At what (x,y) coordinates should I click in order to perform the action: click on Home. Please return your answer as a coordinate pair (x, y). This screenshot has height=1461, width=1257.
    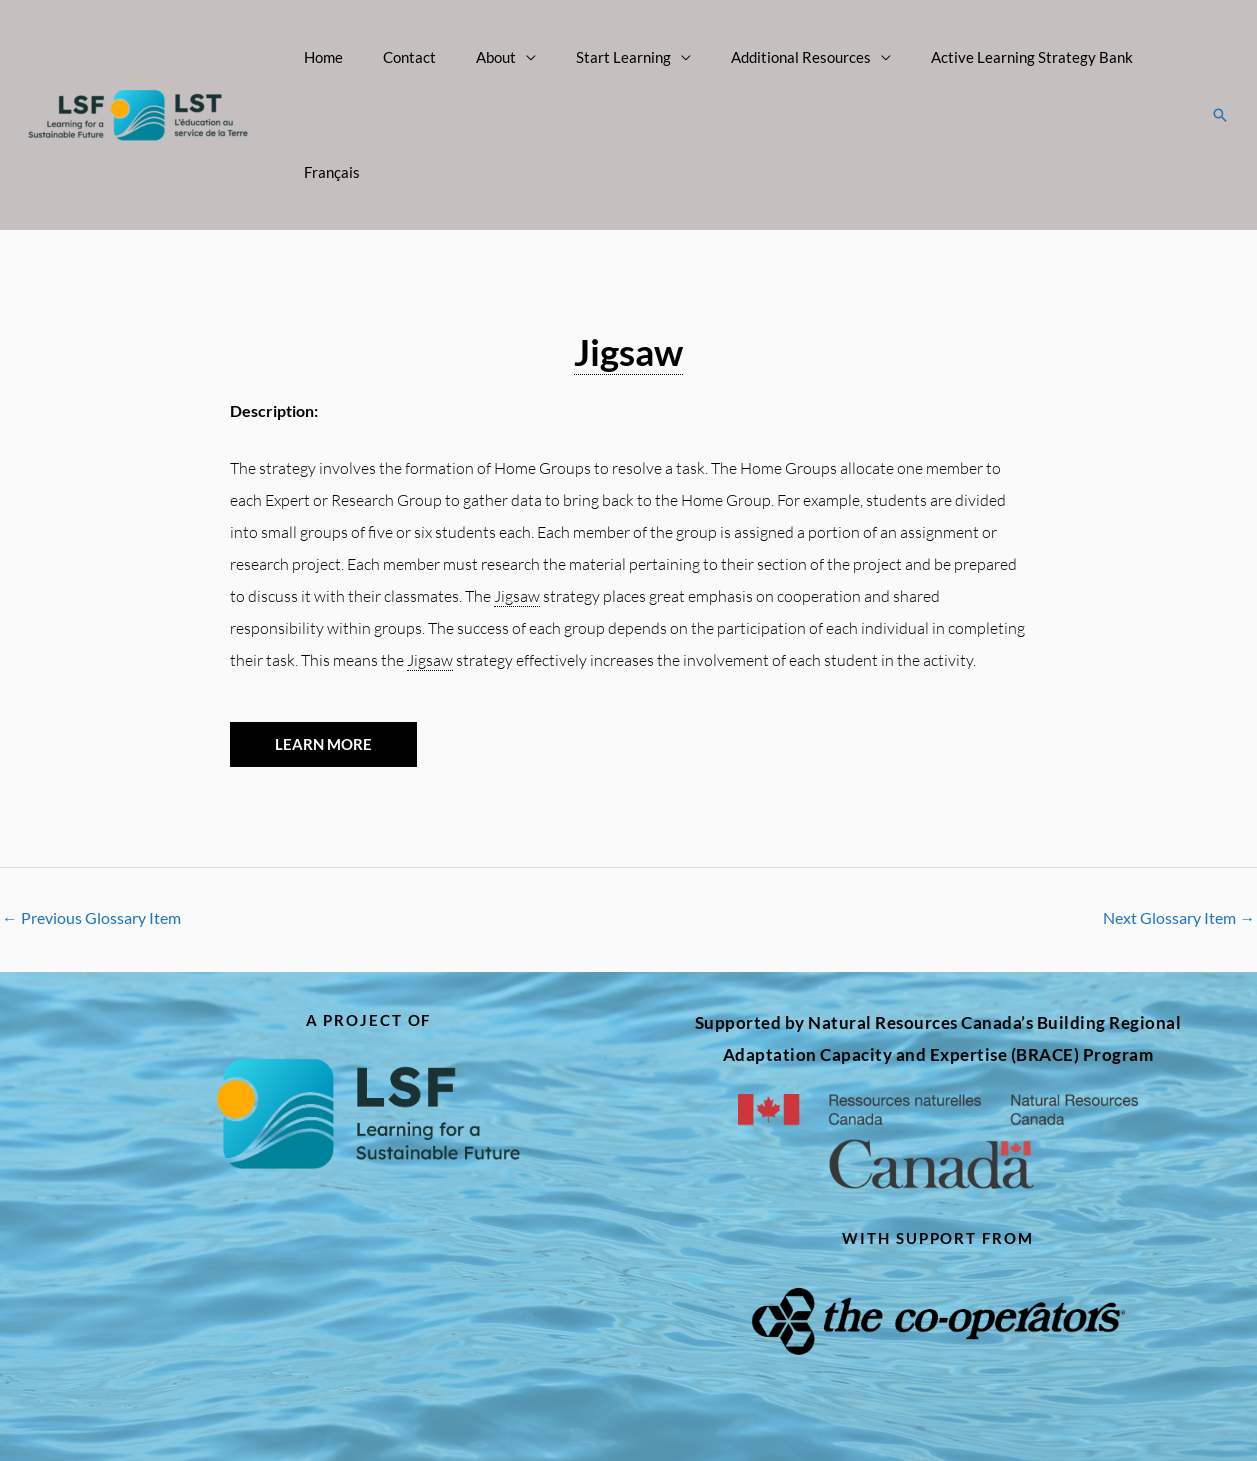
    Looking at the image, I should click on (330, 57).